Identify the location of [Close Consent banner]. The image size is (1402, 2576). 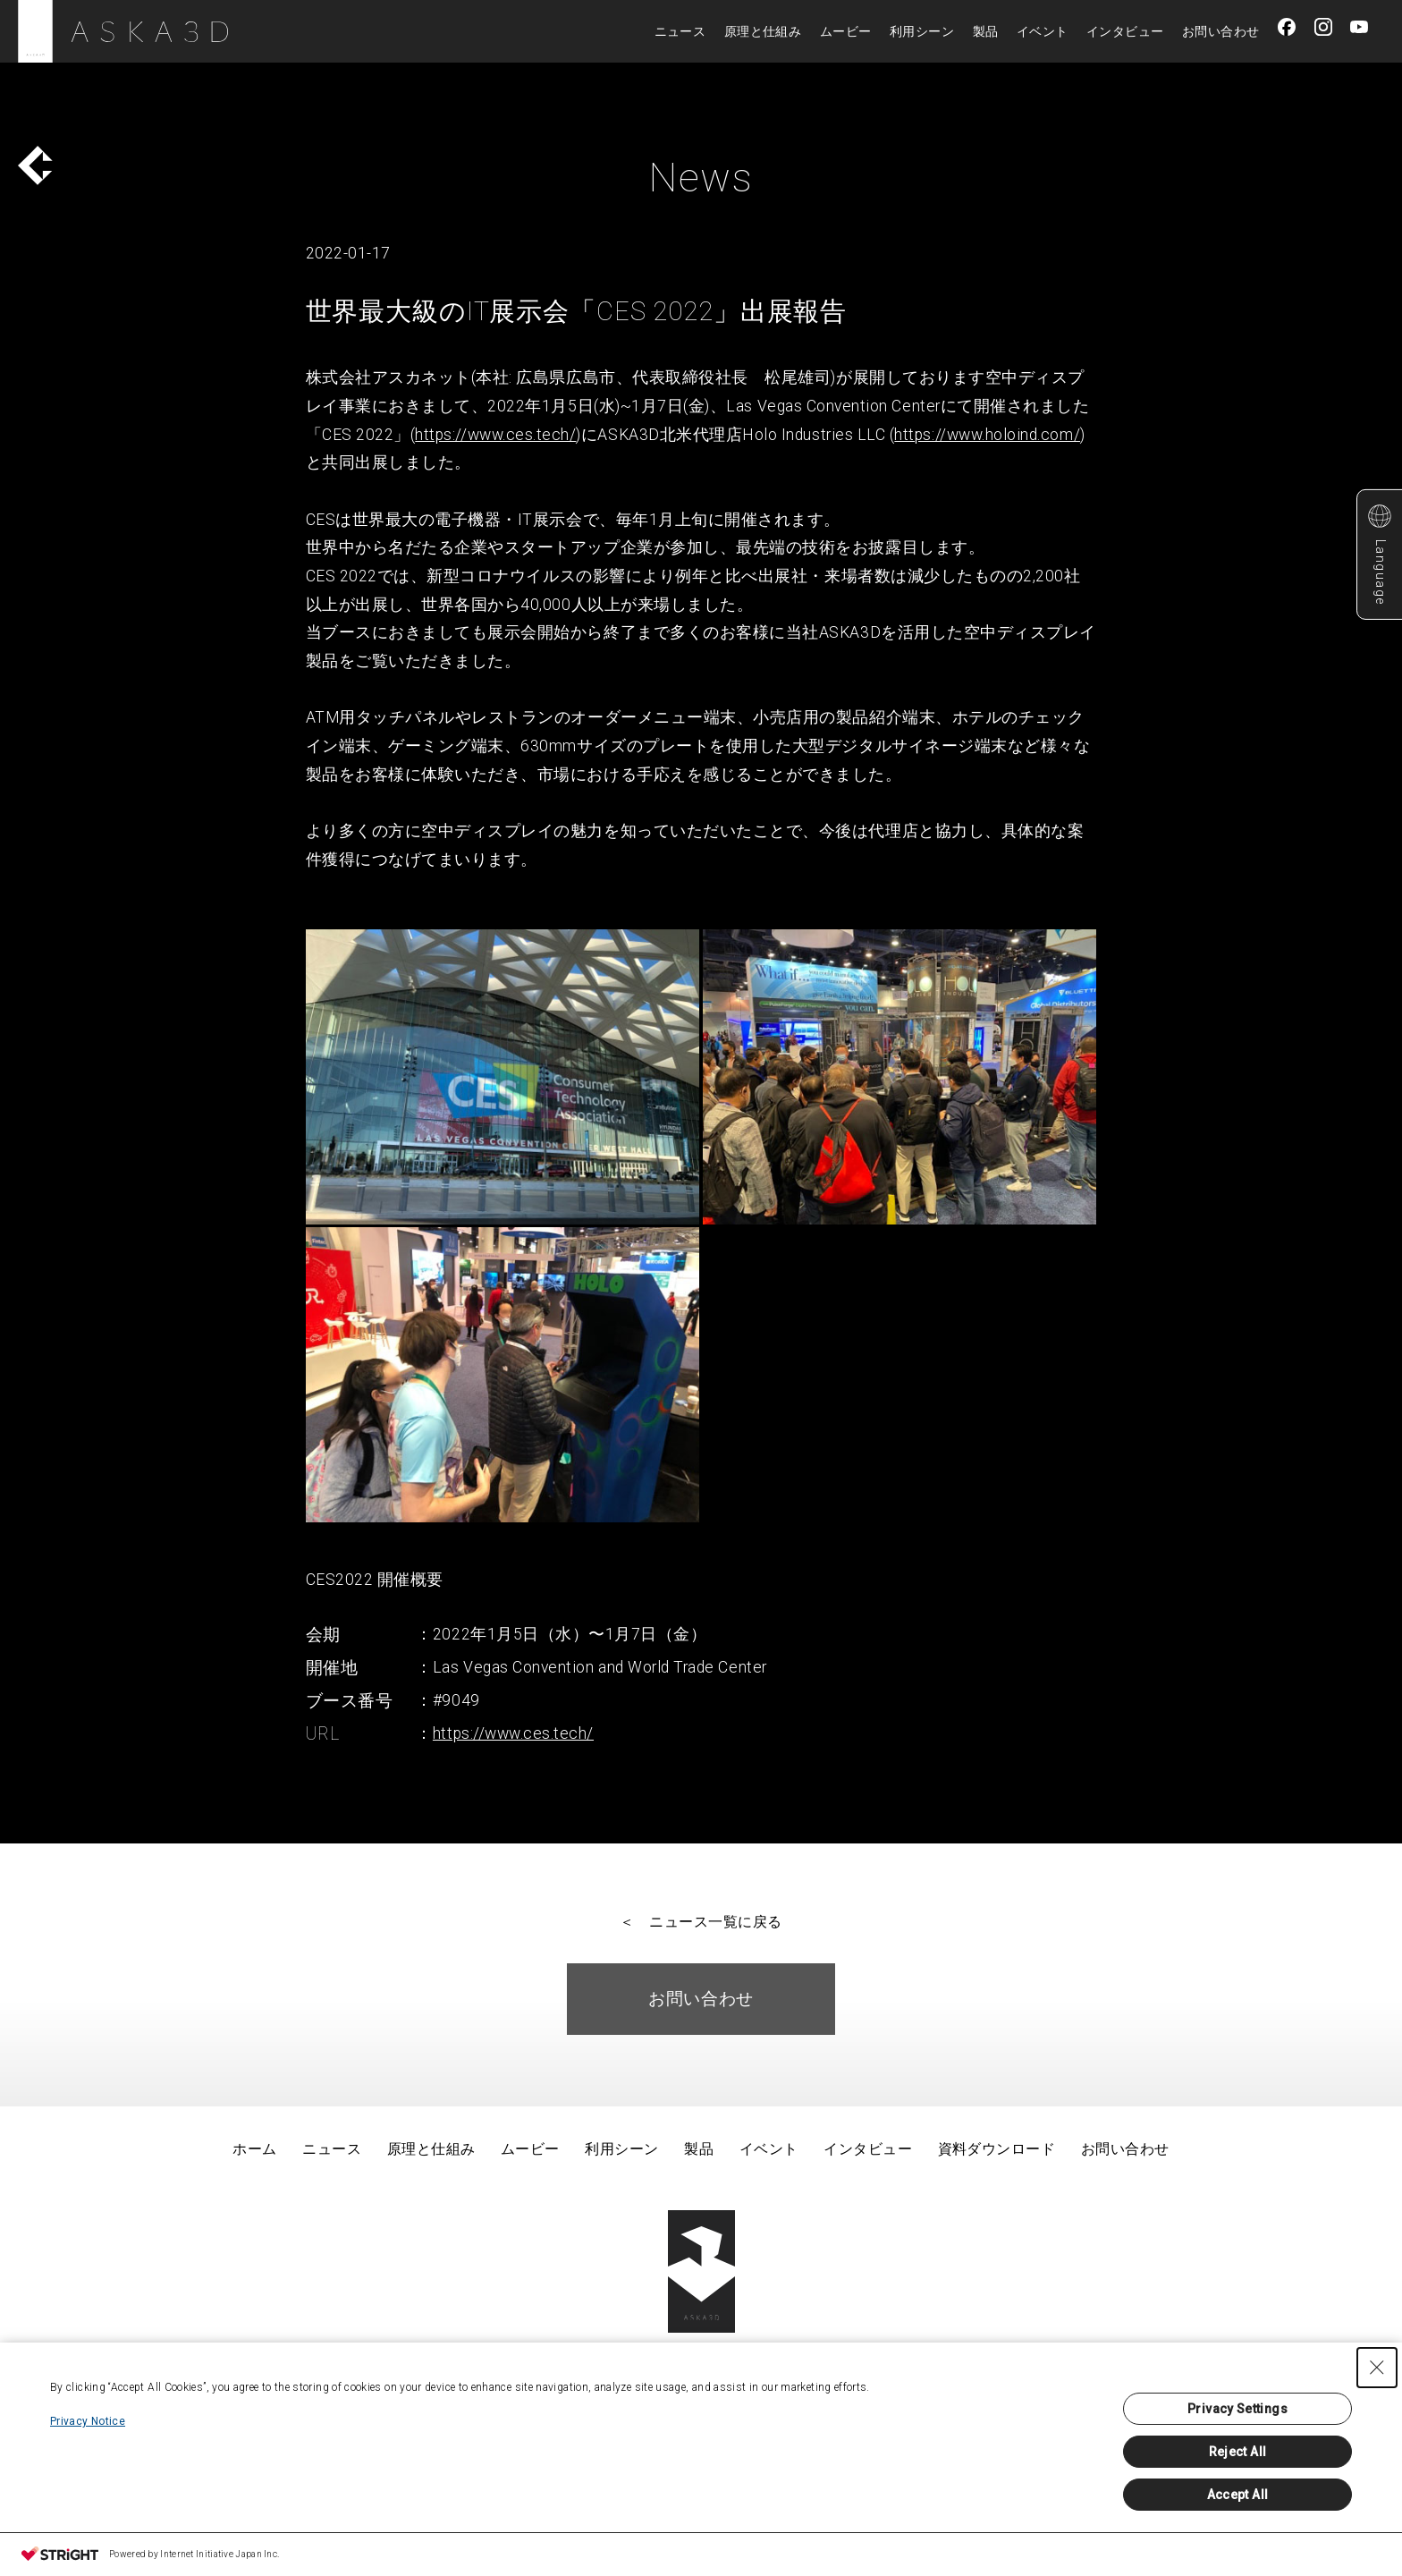
(1377, 2367).